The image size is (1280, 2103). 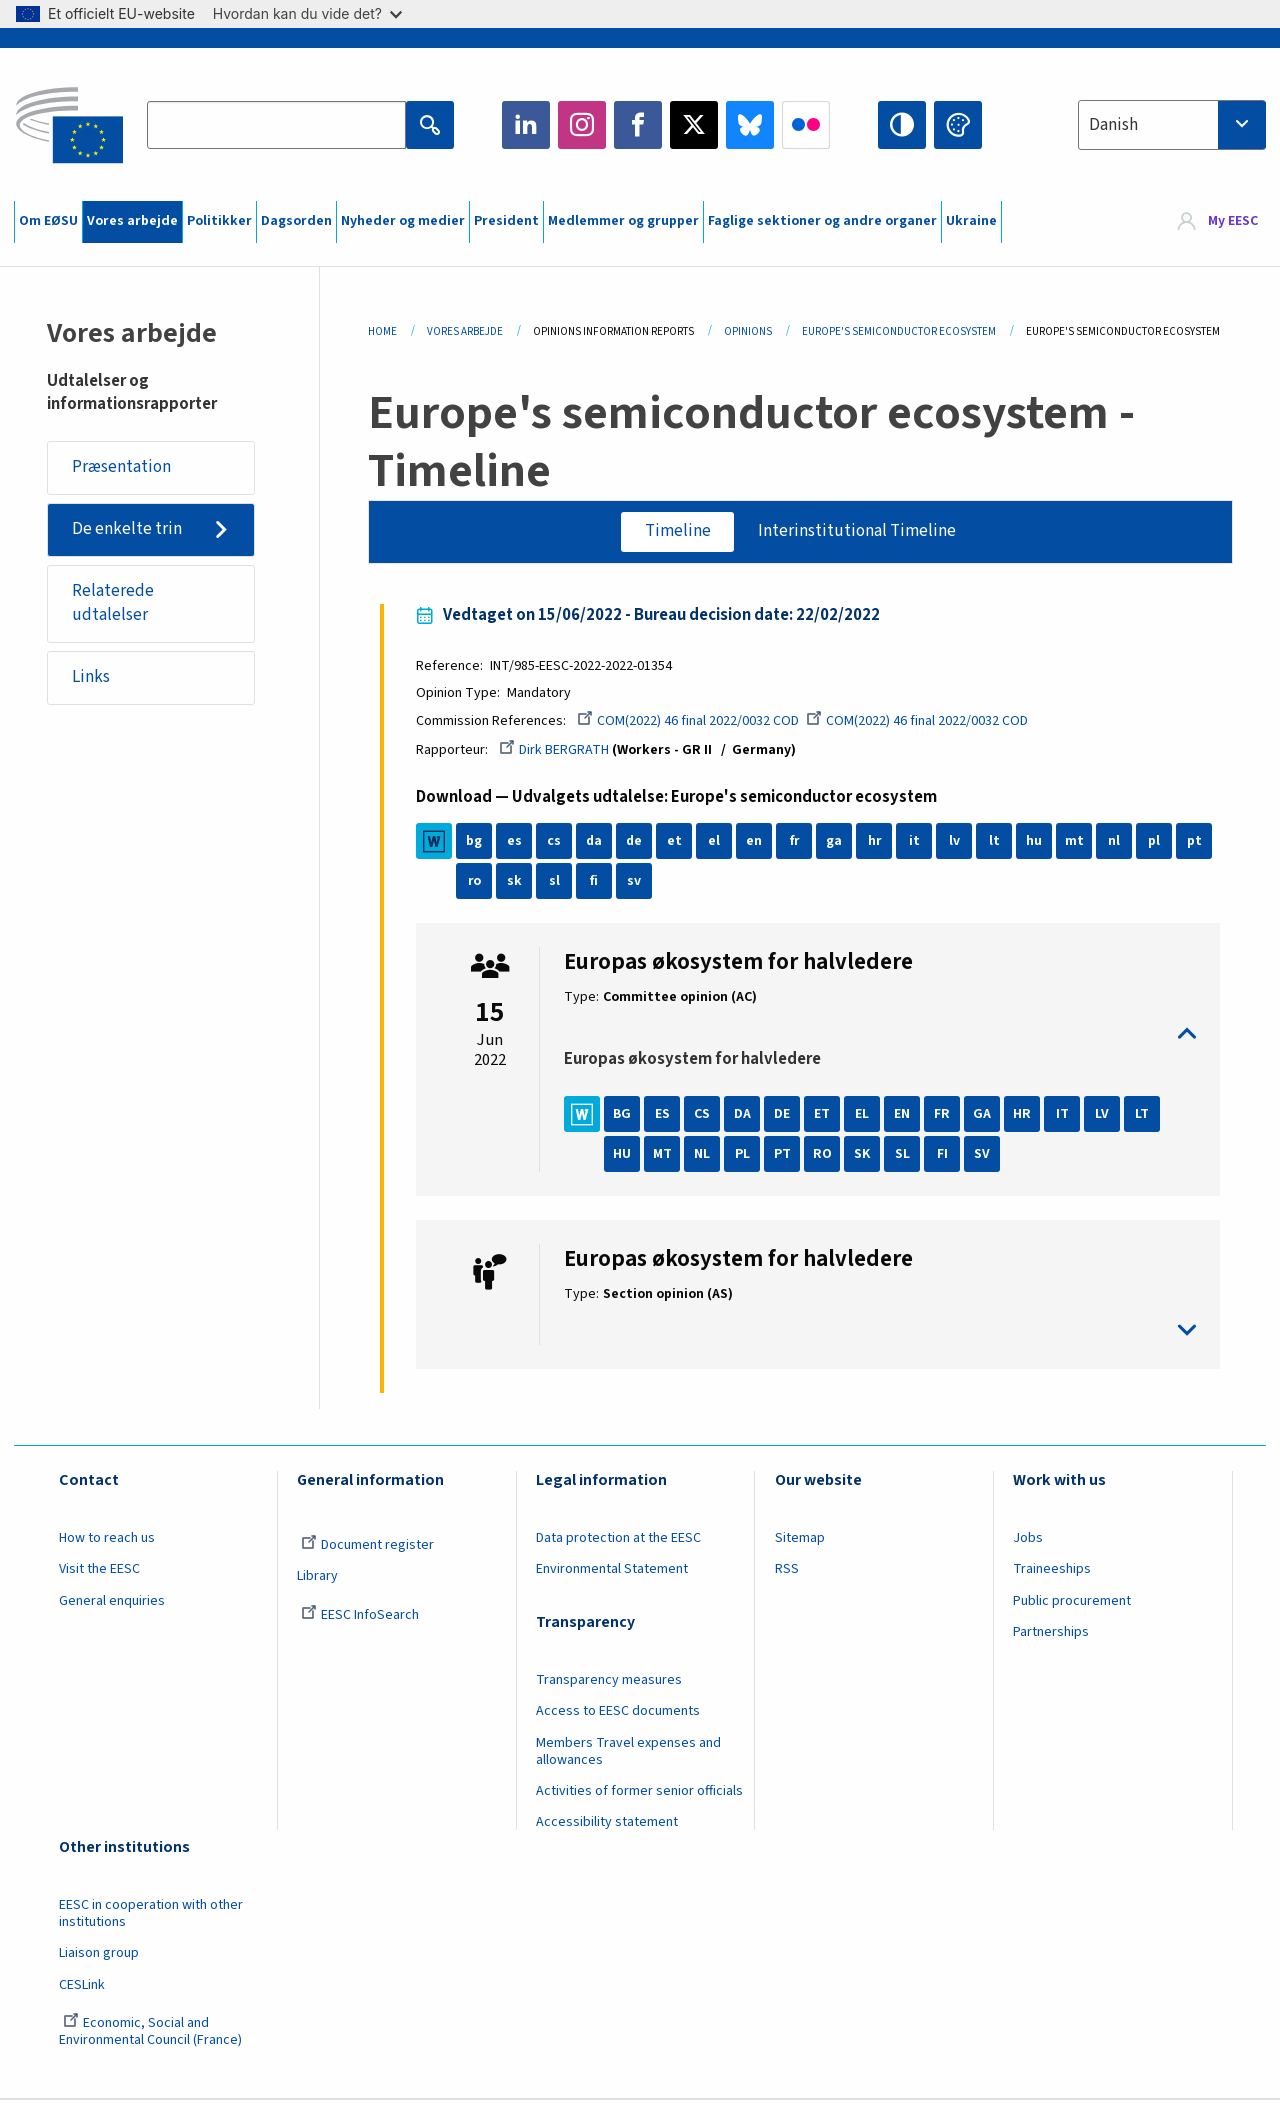 I want to click on DA, so click(x=745, y=1116).